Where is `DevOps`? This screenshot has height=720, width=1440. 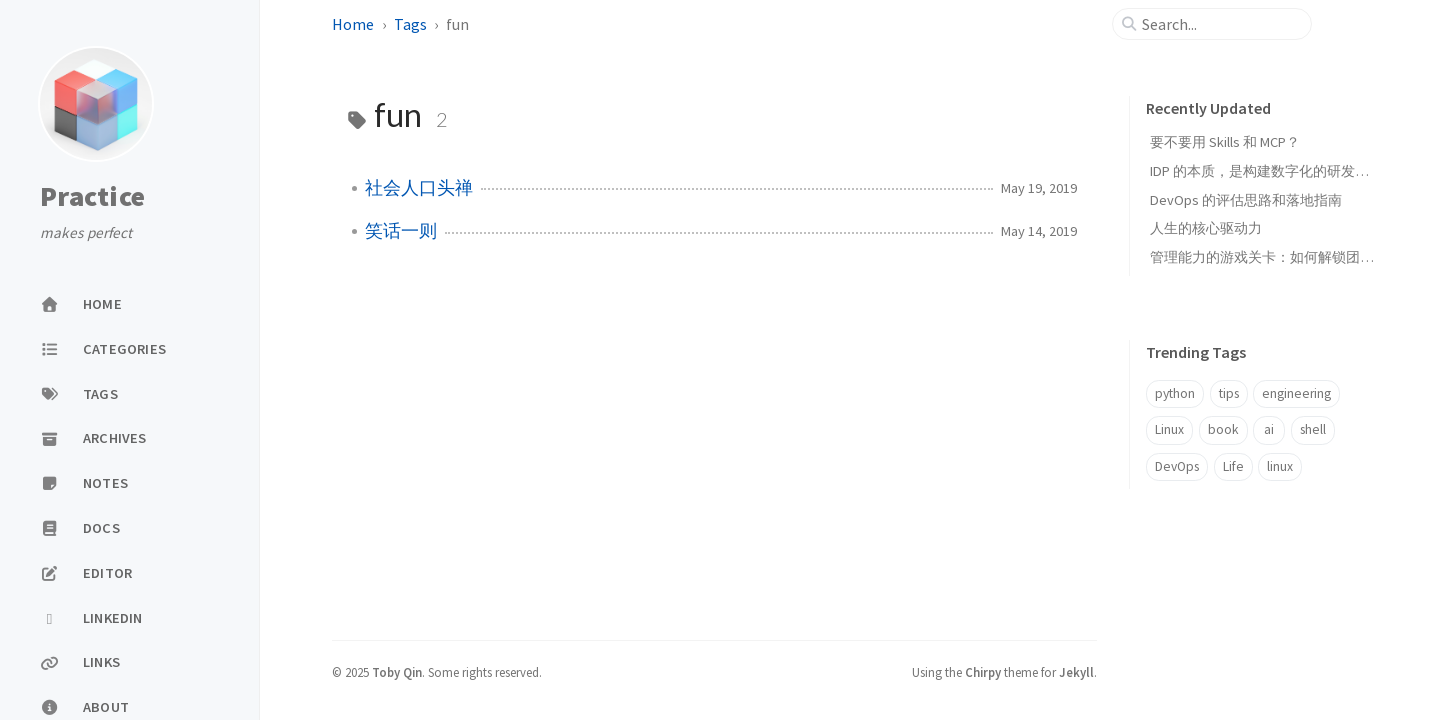
DevOps is located at coordinates (1177, 466).